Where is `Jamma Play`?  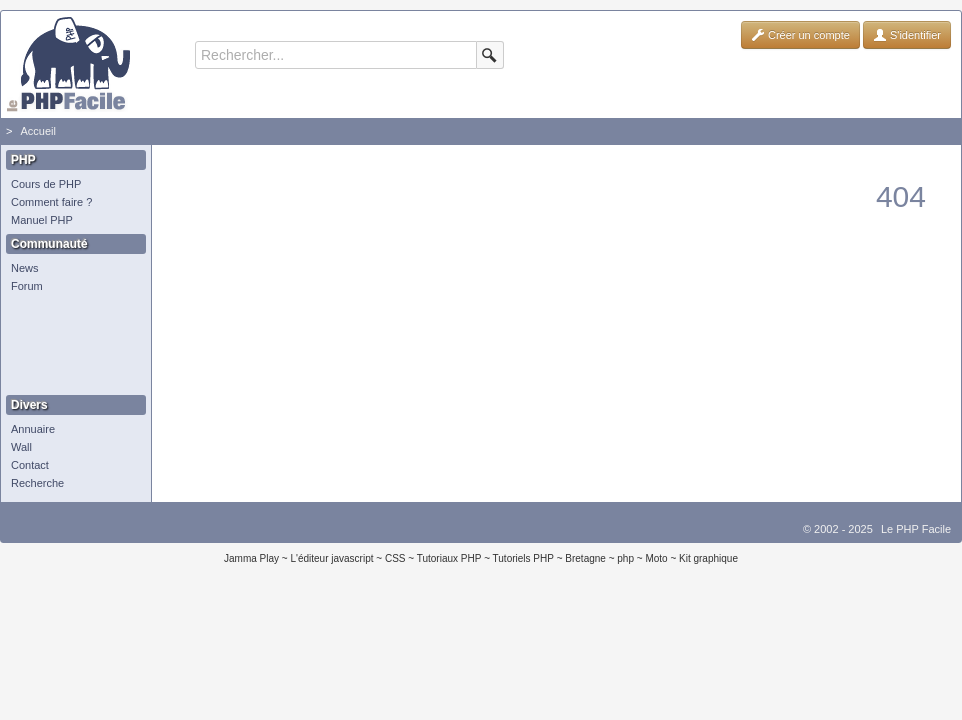
Jamma Play is located at coordinates (251, 558).